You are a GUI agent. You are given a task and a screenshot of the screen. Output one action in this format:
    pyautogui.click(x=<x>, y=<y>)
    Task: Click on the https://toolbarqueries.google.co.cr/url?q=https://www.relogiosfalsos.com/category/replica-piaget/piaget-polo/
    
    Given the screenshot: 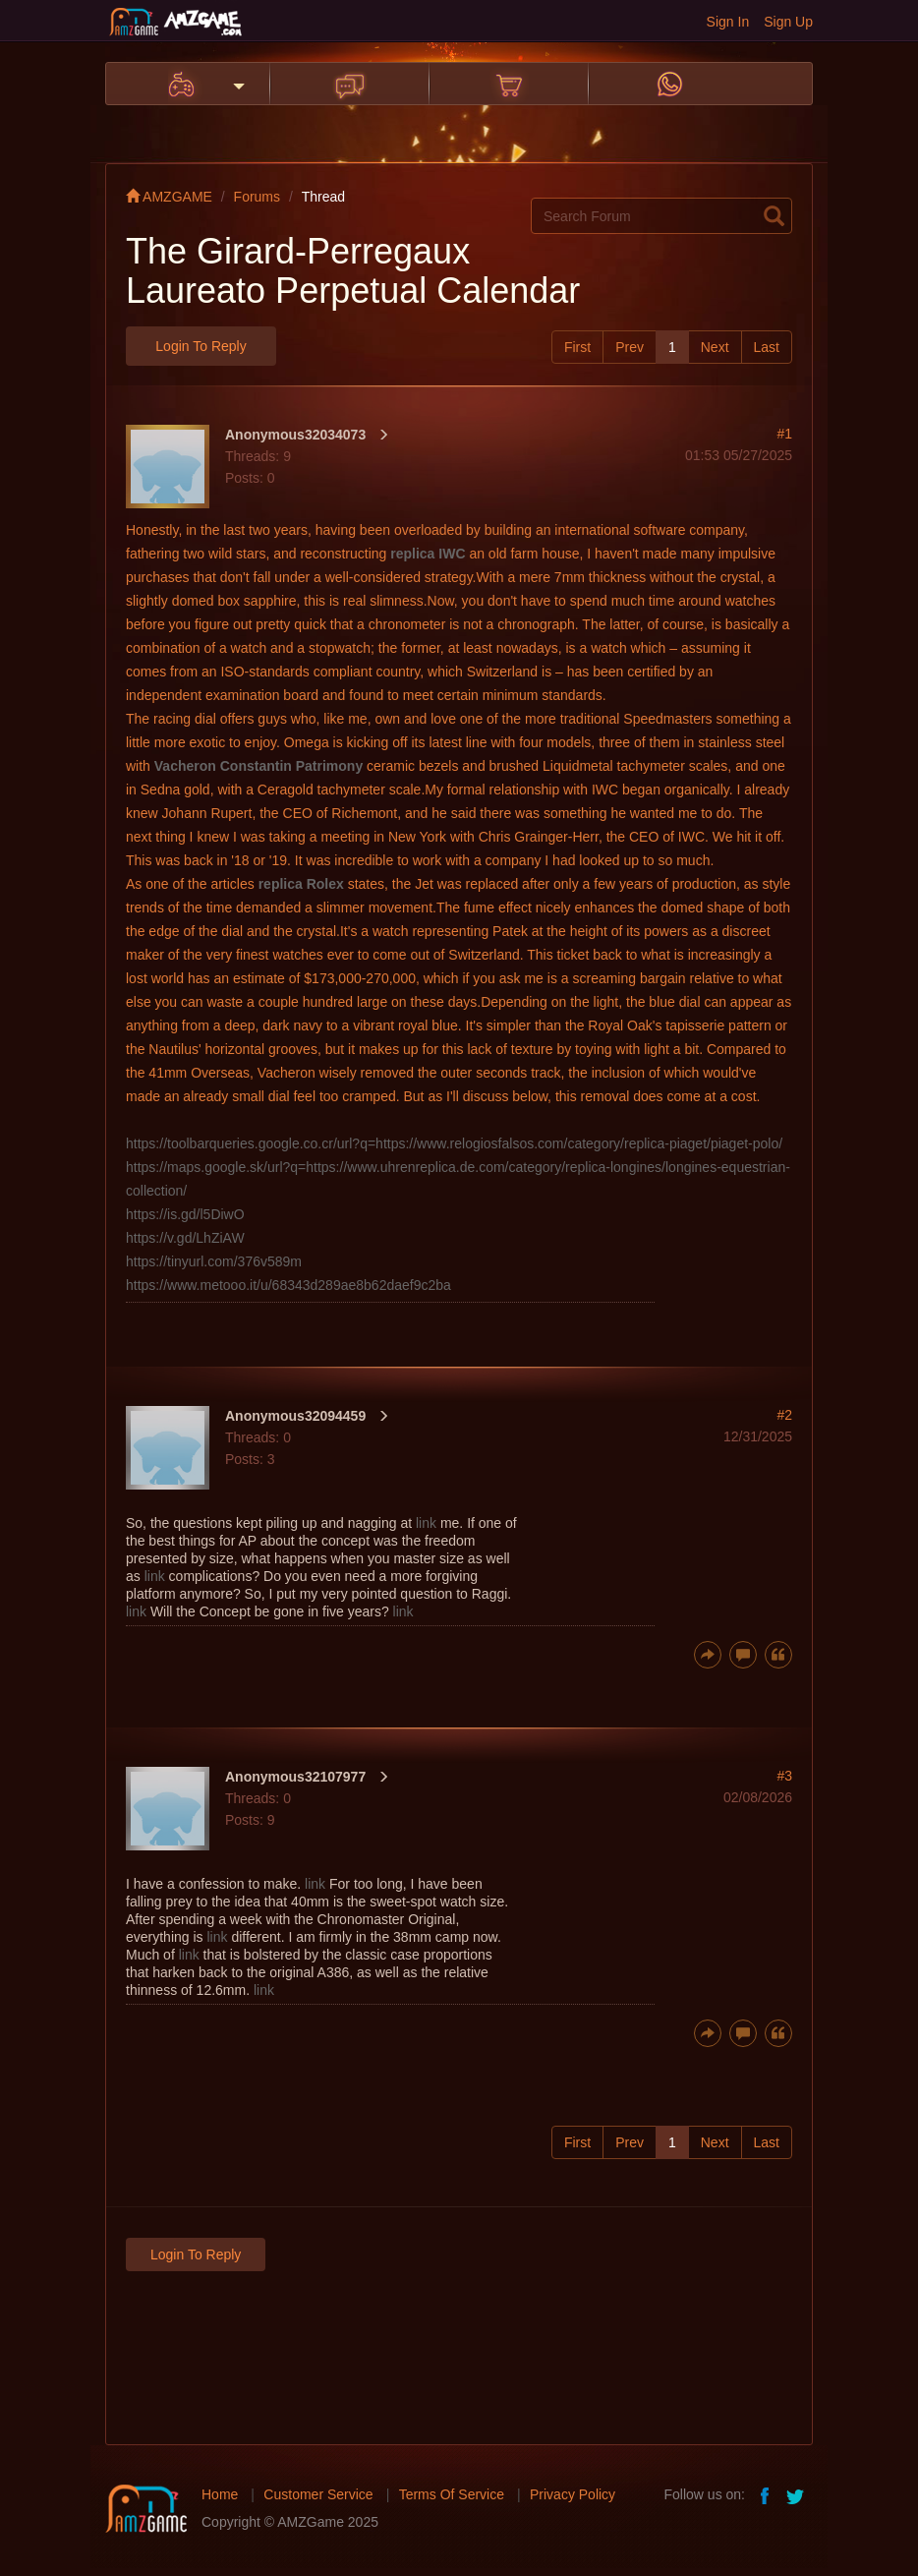 What is the action you would take?
    pyautogui.click(x=454, y=1143)
    